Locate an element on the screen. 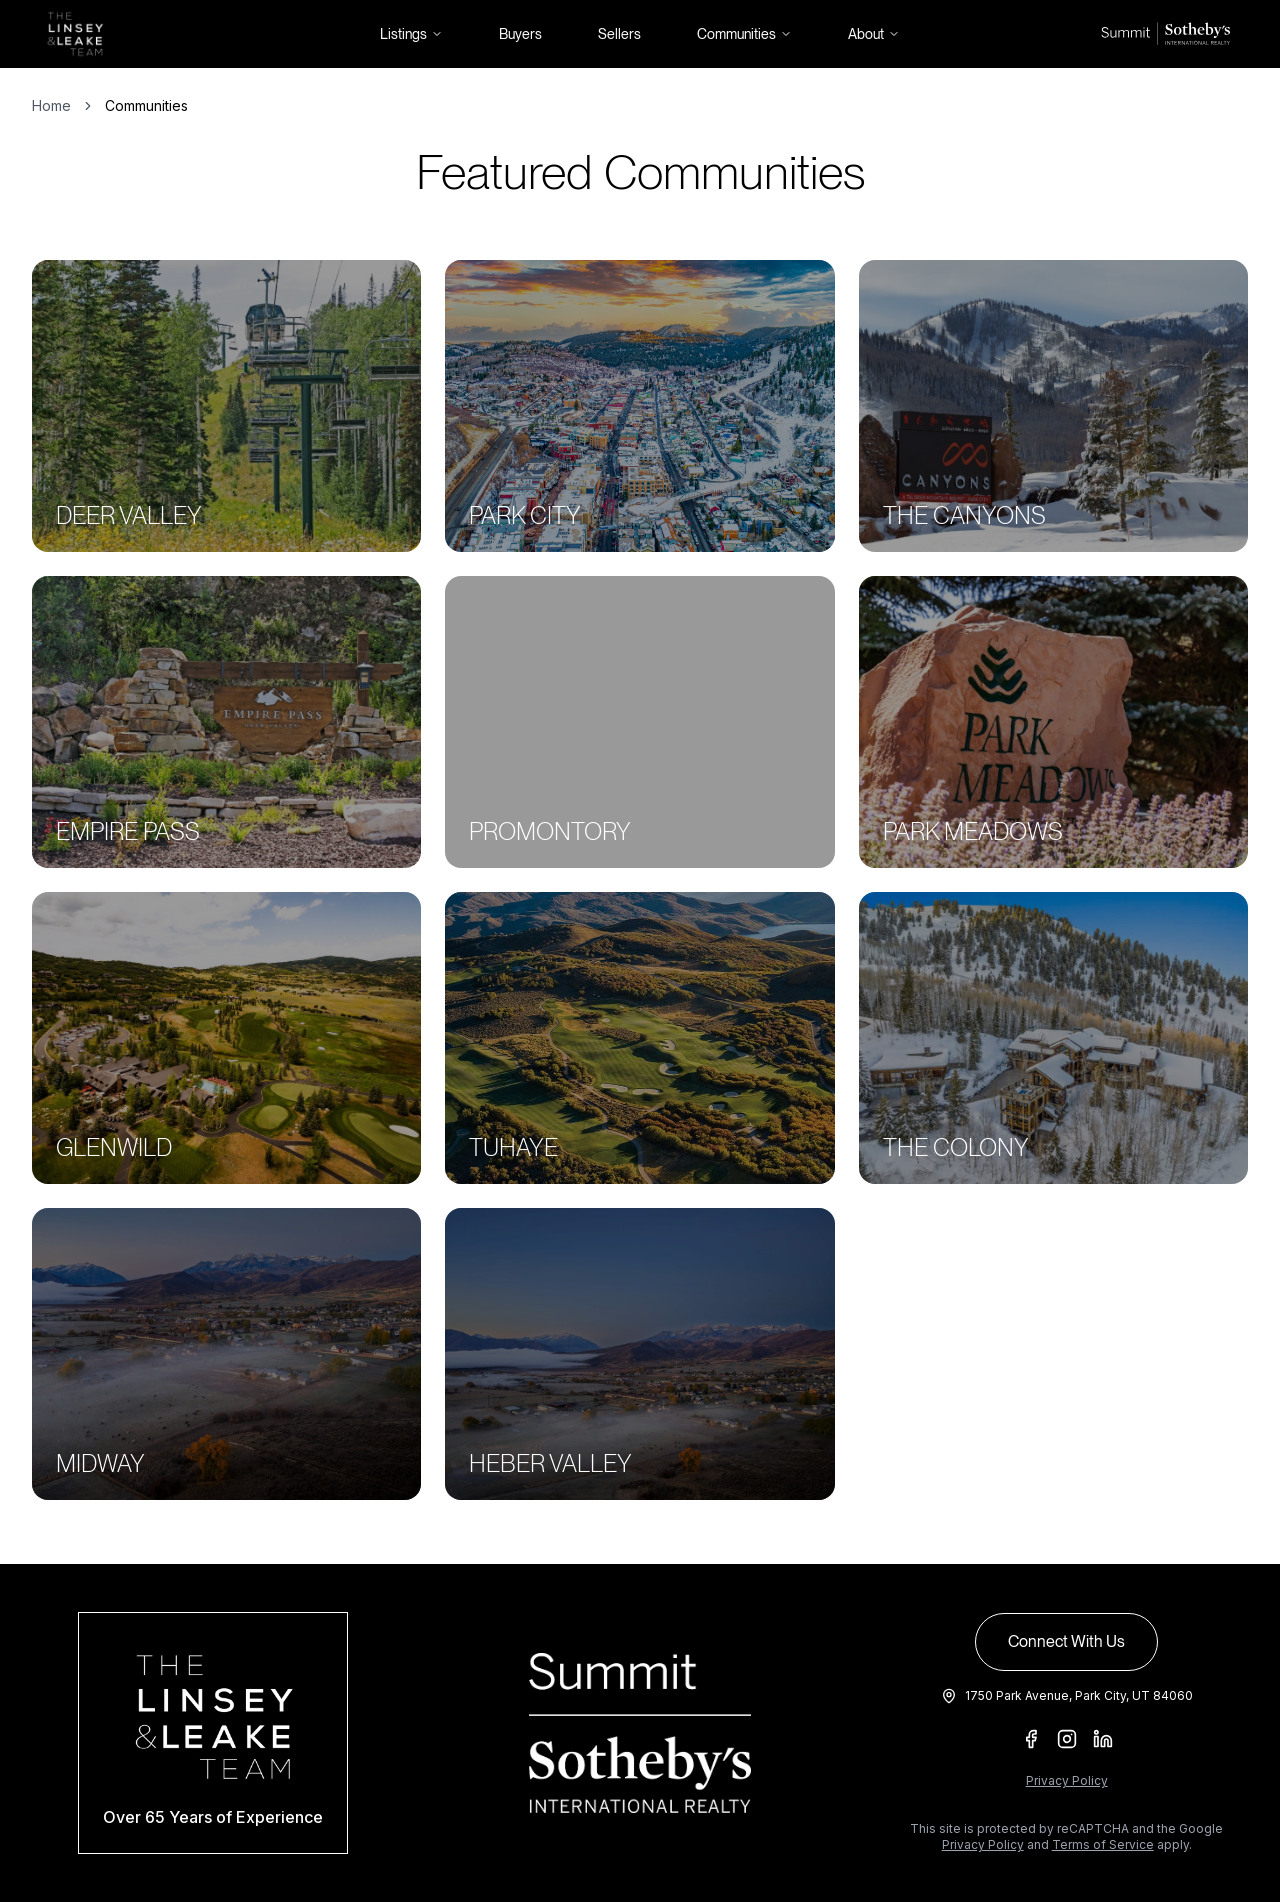 The width and height of the screenshot is (1280, 1902). Communities [link] is located at coordinates (146, 105).